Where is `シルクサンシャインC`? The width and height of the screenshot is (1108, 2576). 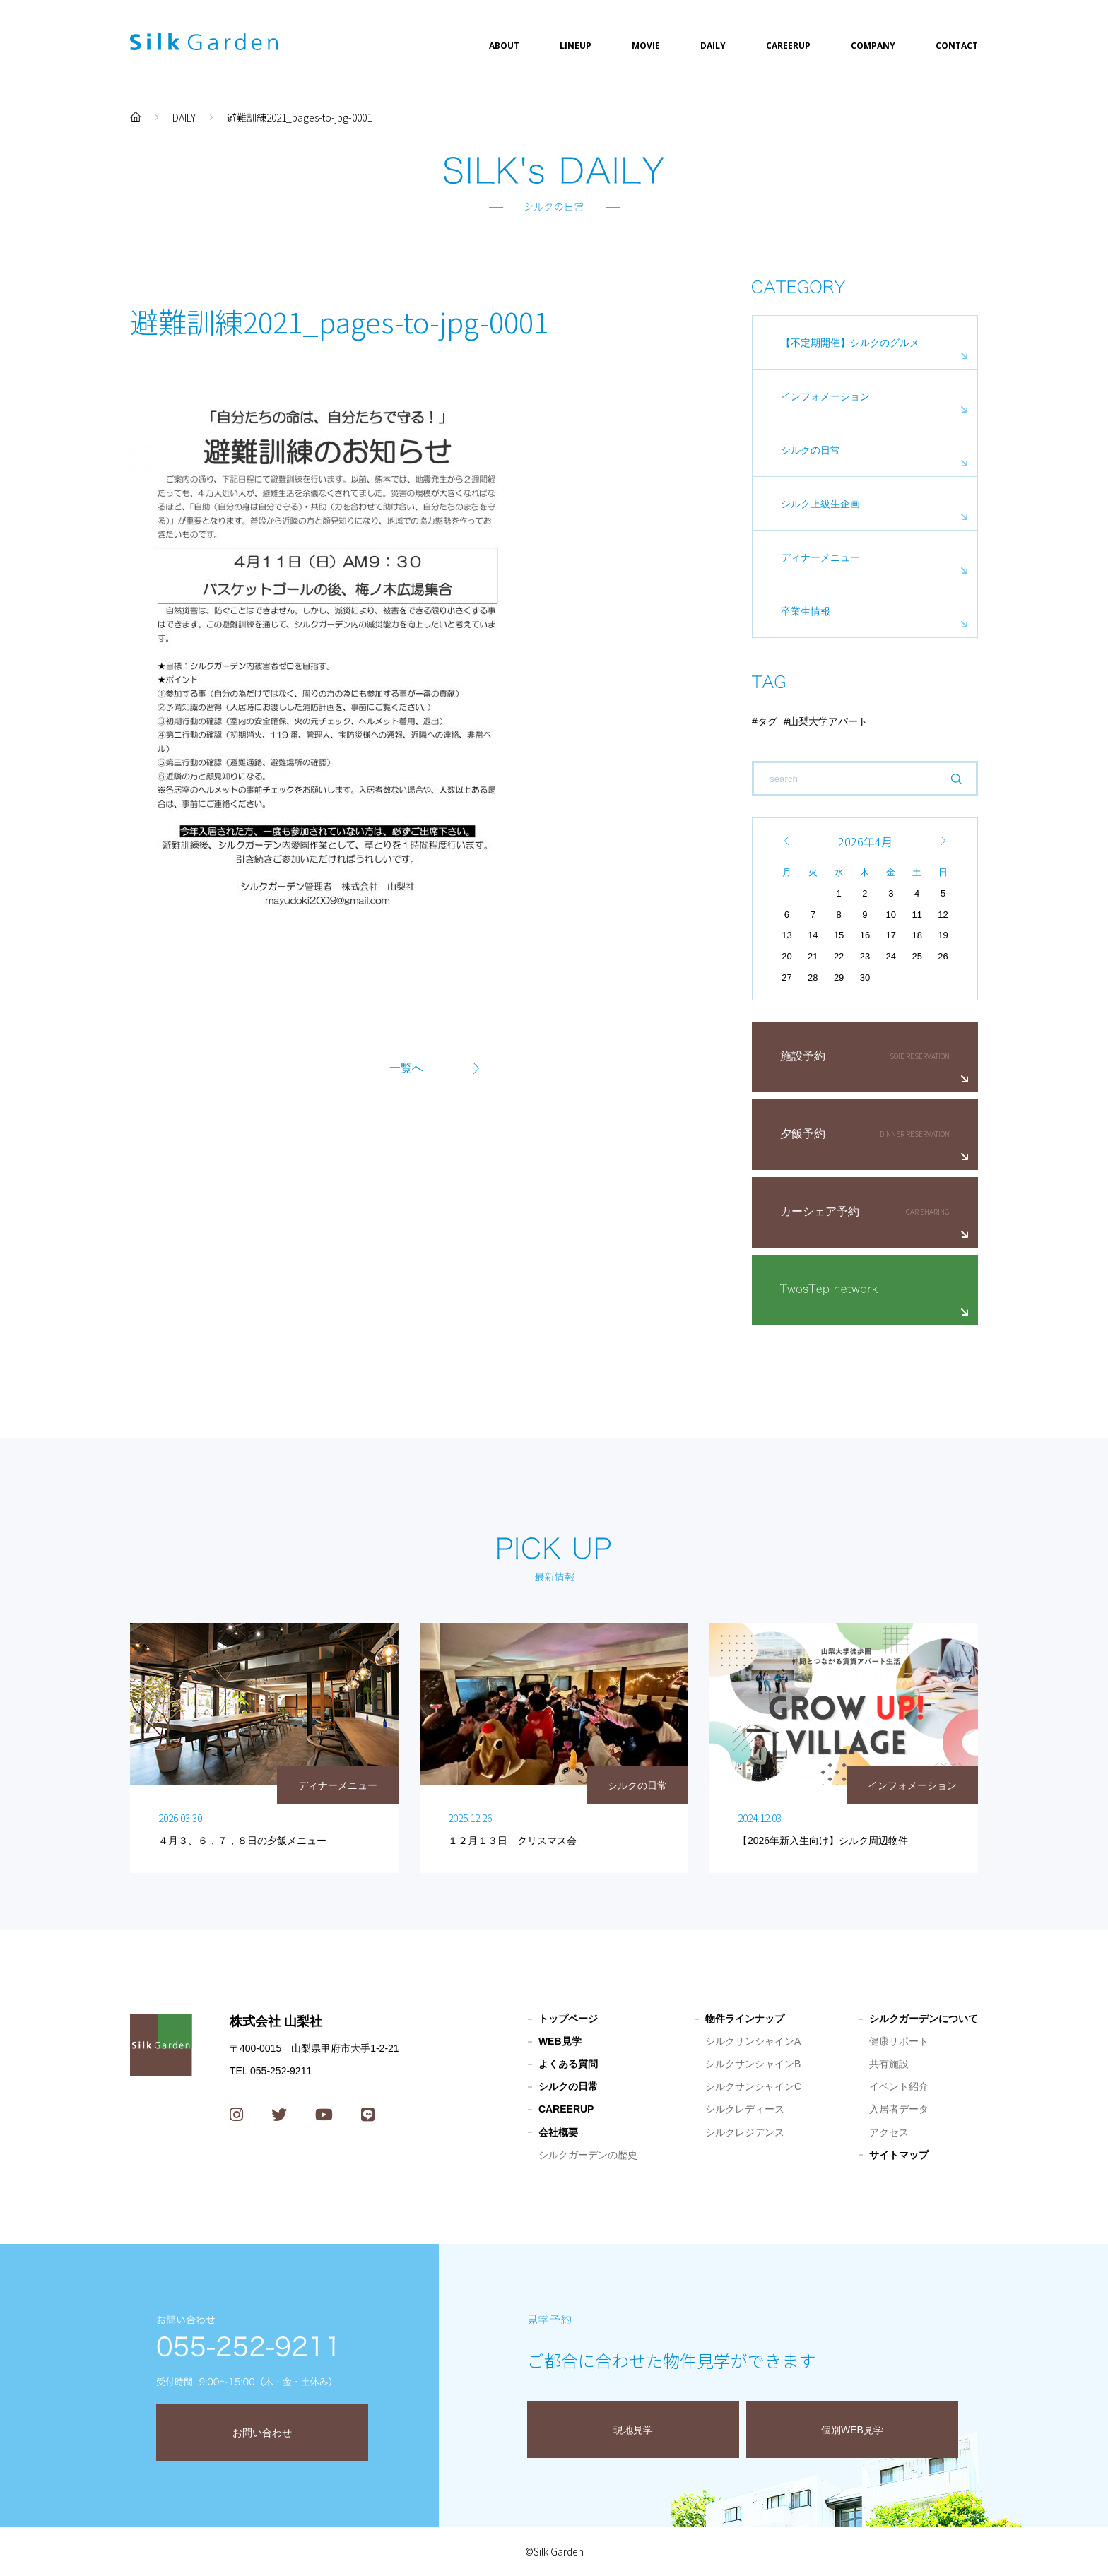 シルクサンシャインC is located at coordinates (753, 2086).